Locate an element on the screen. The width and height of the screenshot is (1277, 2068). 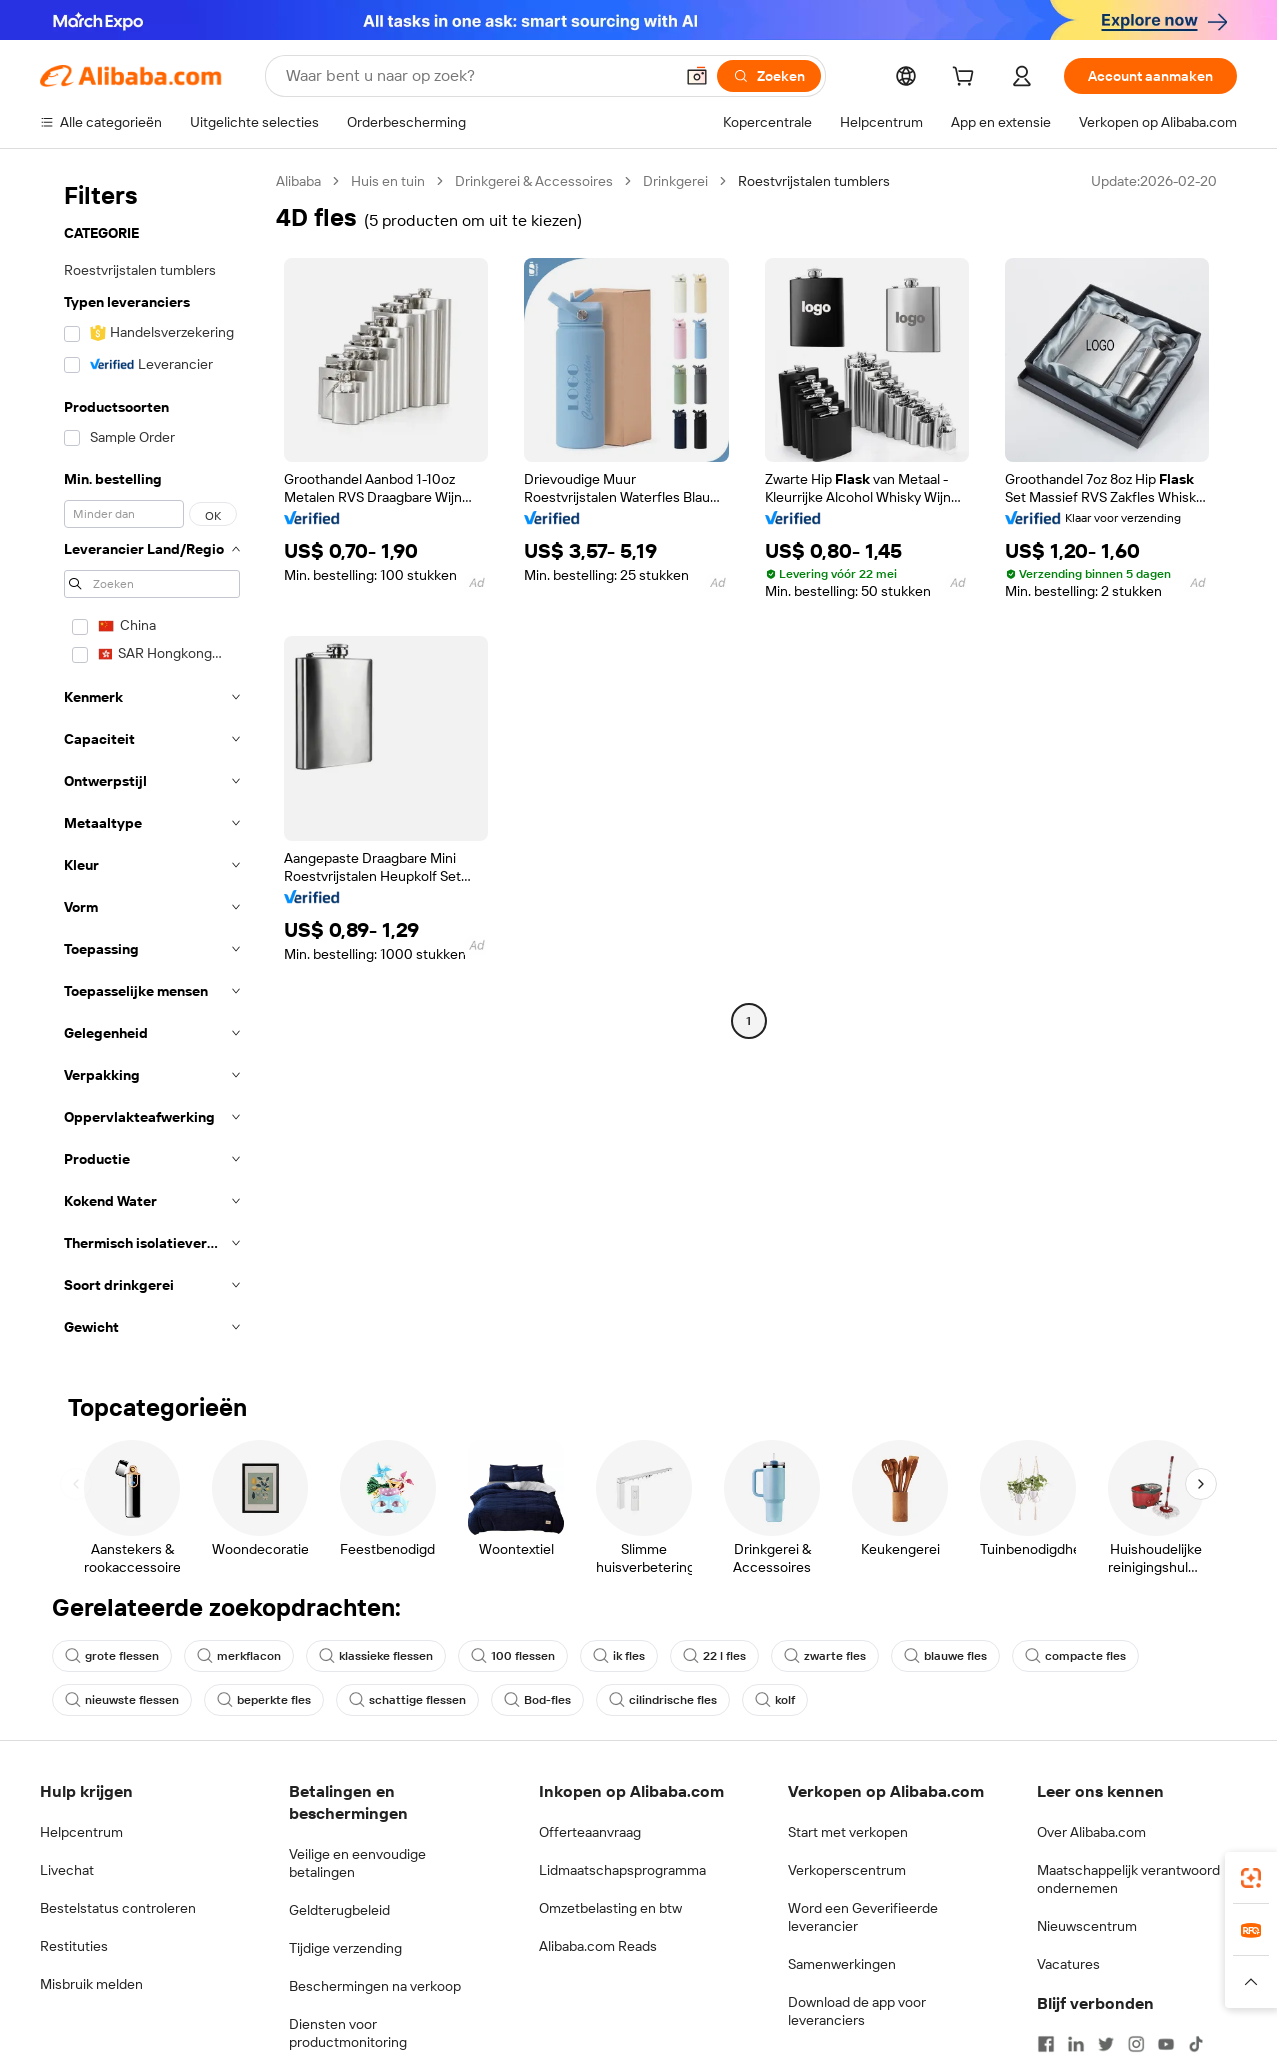
[Visit Alibaba.com on YouTube] is located at coordinates (1166, 2044).